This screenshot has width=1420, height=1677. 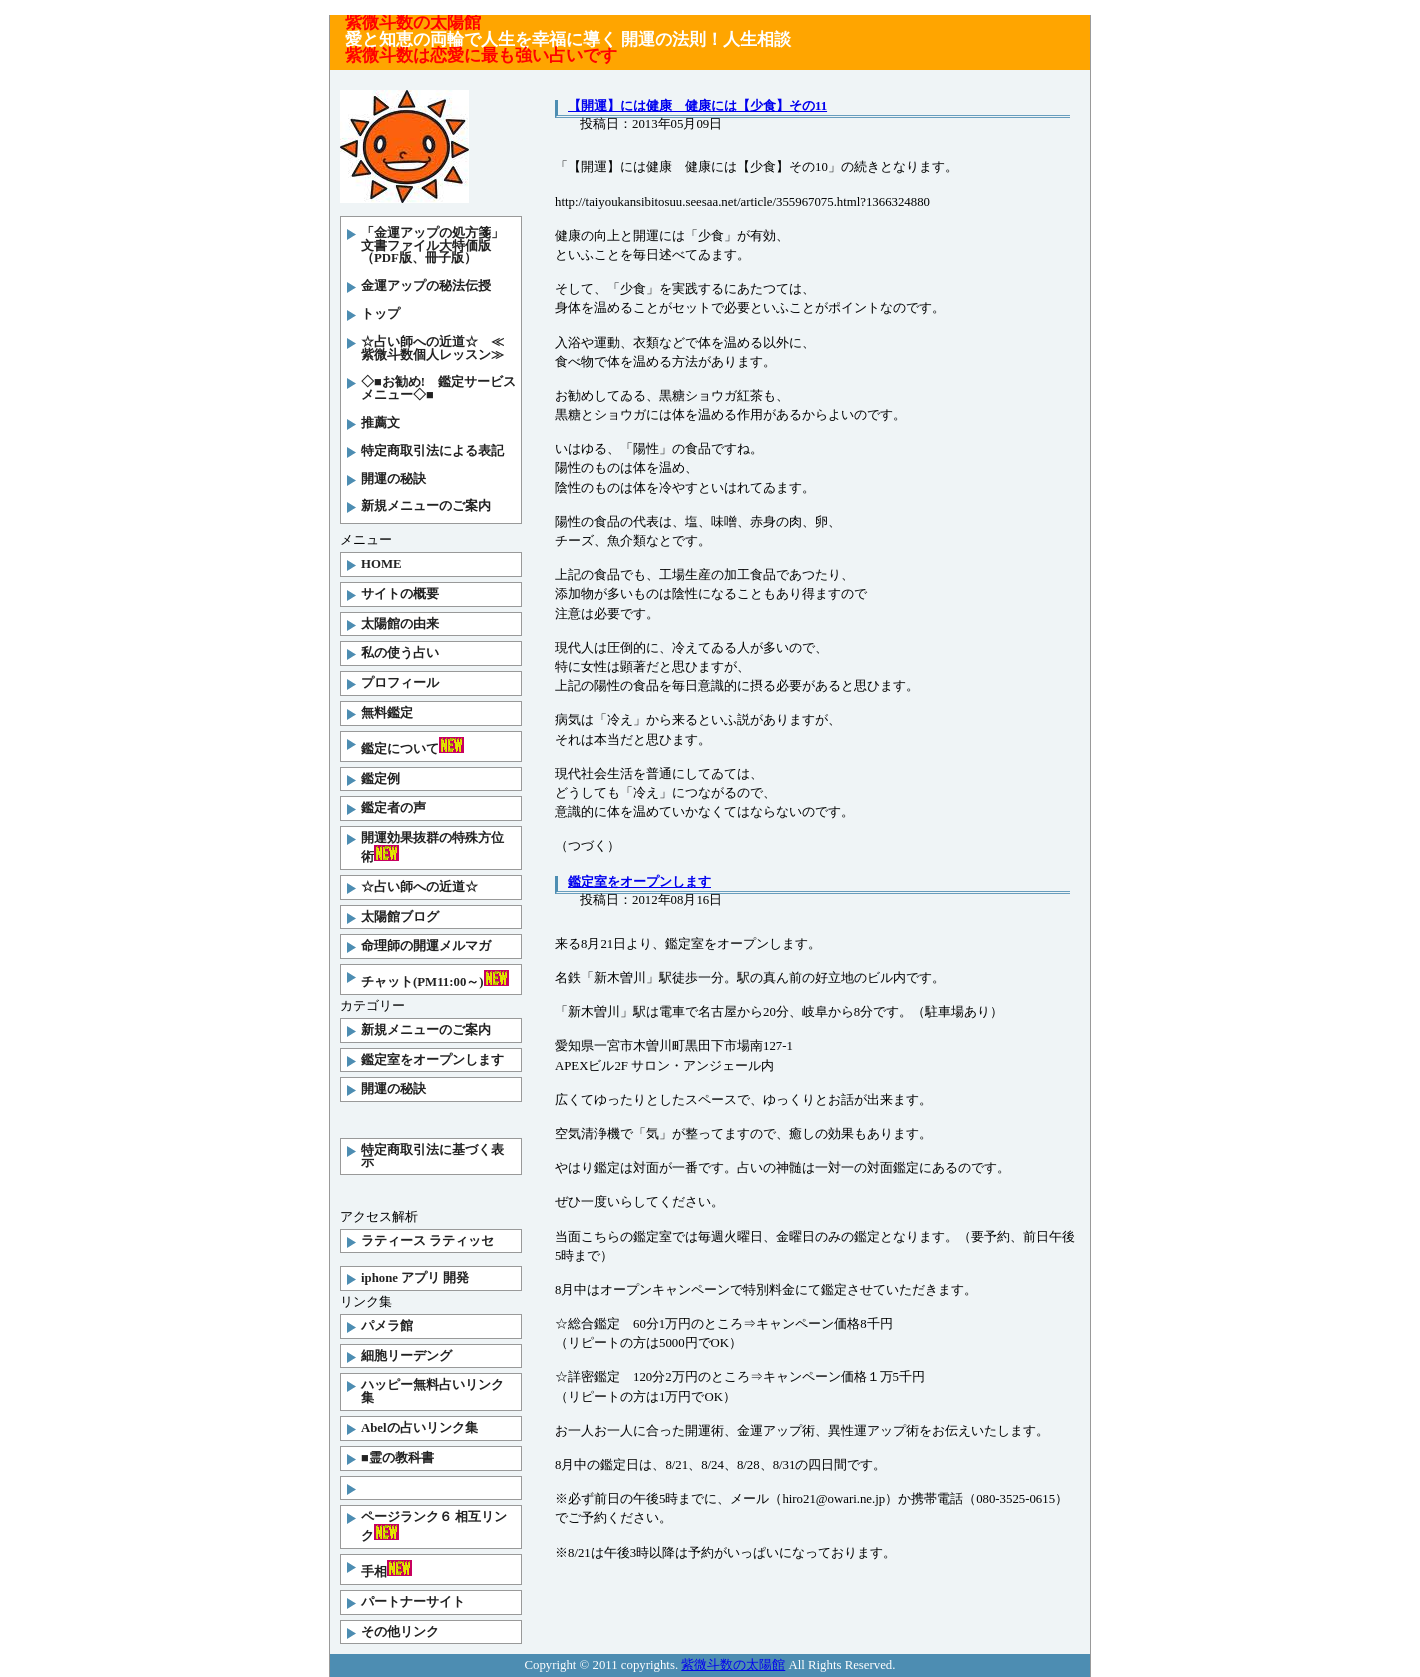 What do you see at coordinates (419, 1428) in the screenshot?
I see `Abelの占いリンク集` at bounding box center [419, 1428].